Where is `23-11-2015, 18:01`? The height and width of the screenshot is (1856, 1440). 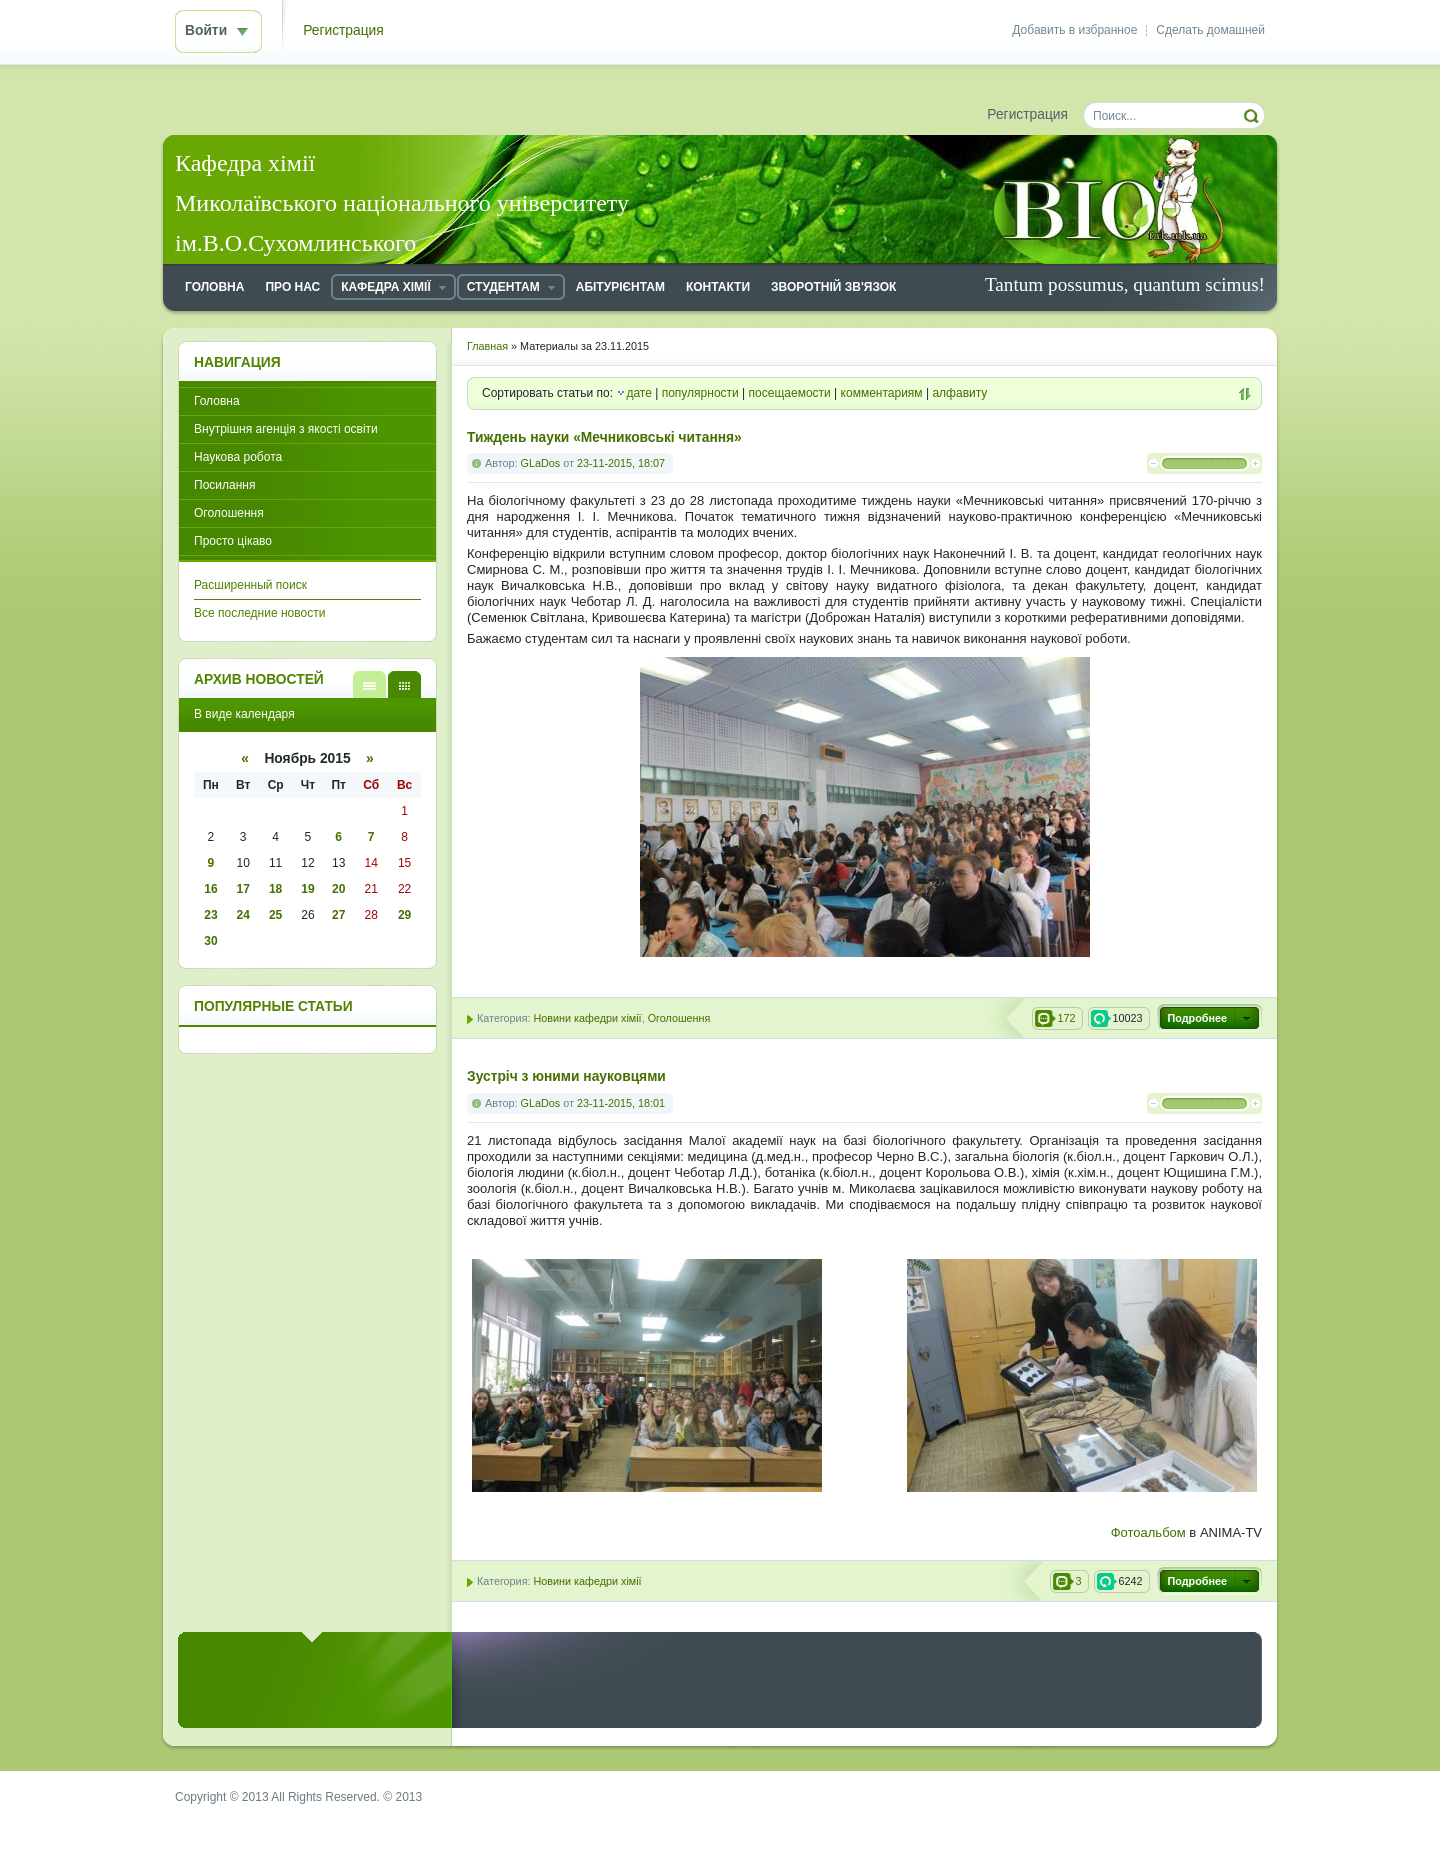
23-11-2015, 18:01 is located at coordinates (621, 1103).